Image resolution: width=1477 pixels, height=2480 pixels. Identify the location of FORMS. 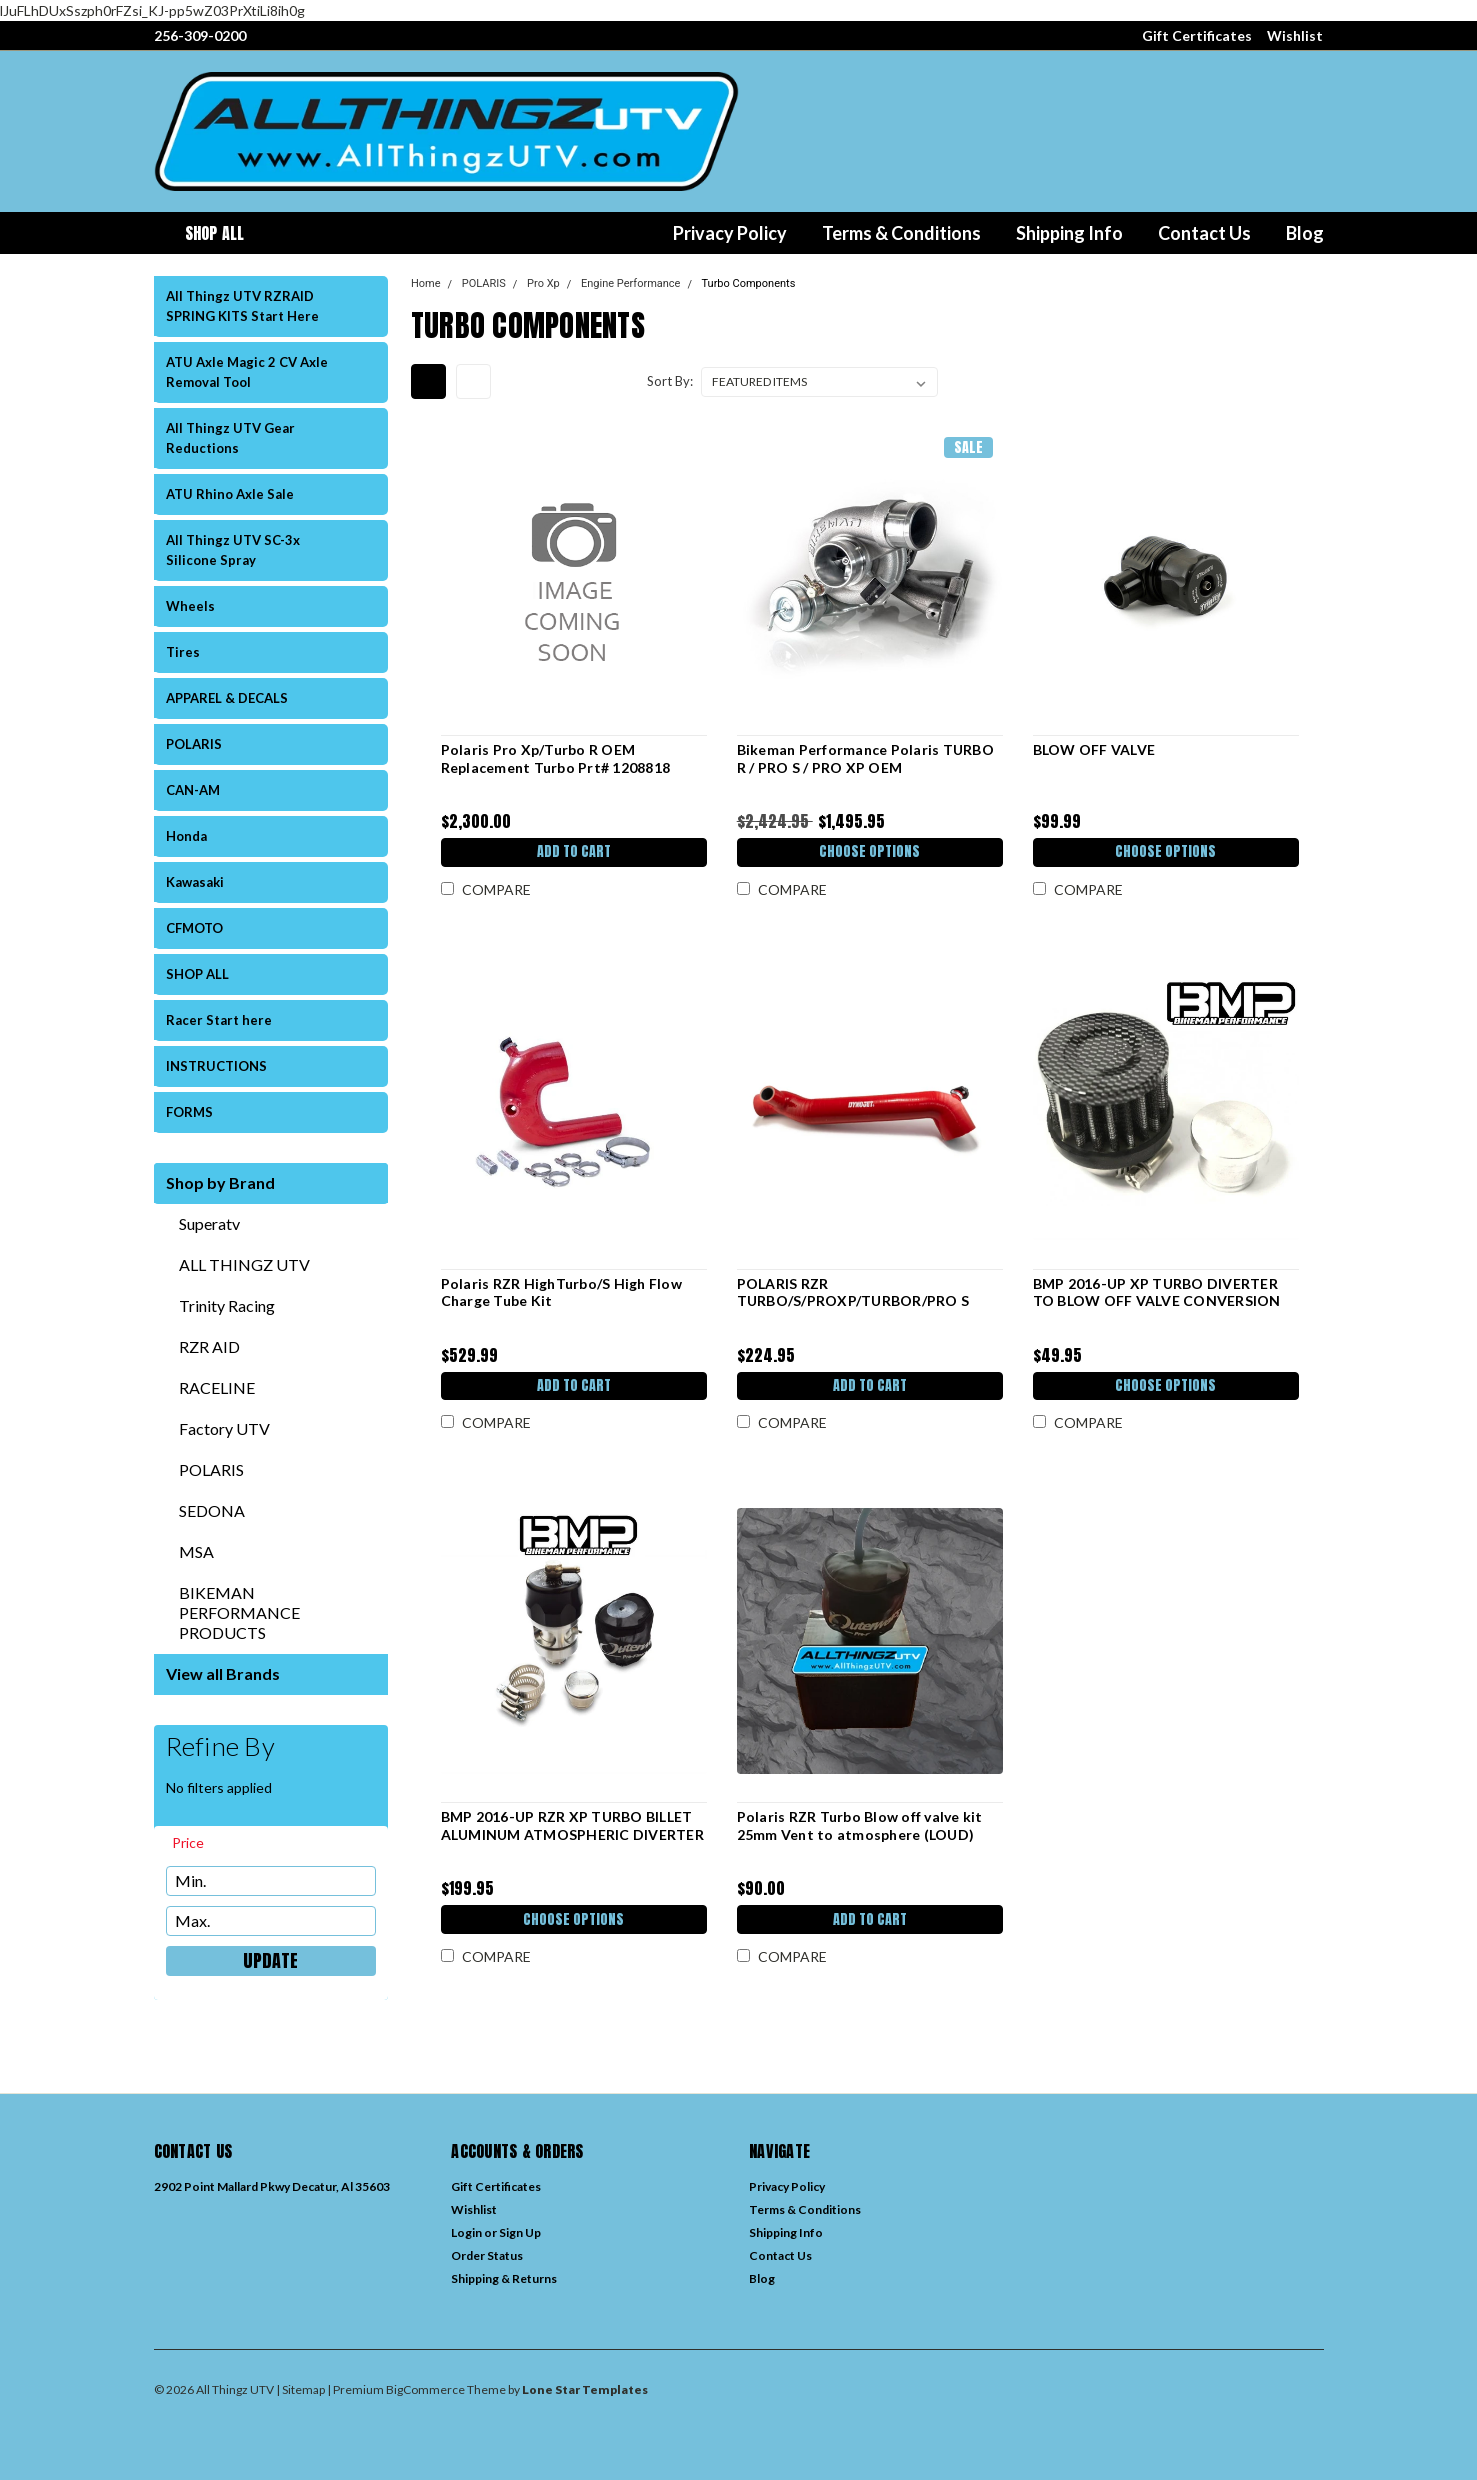
(189, 1112).